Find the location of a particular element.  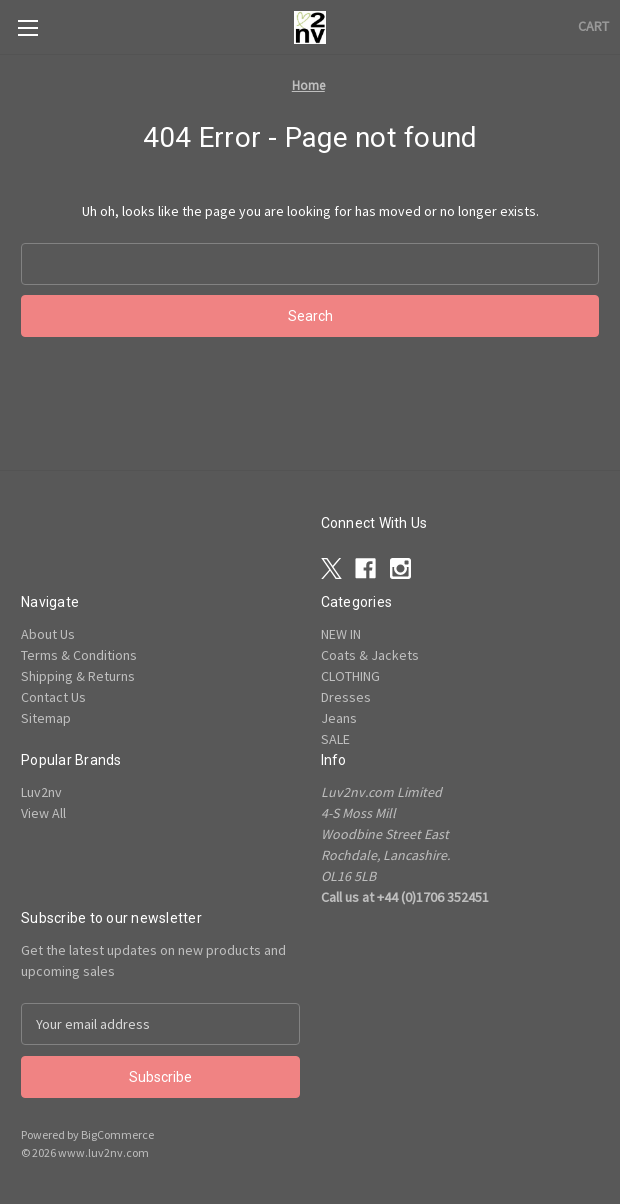

SALE is located at coordinates (335, 739).